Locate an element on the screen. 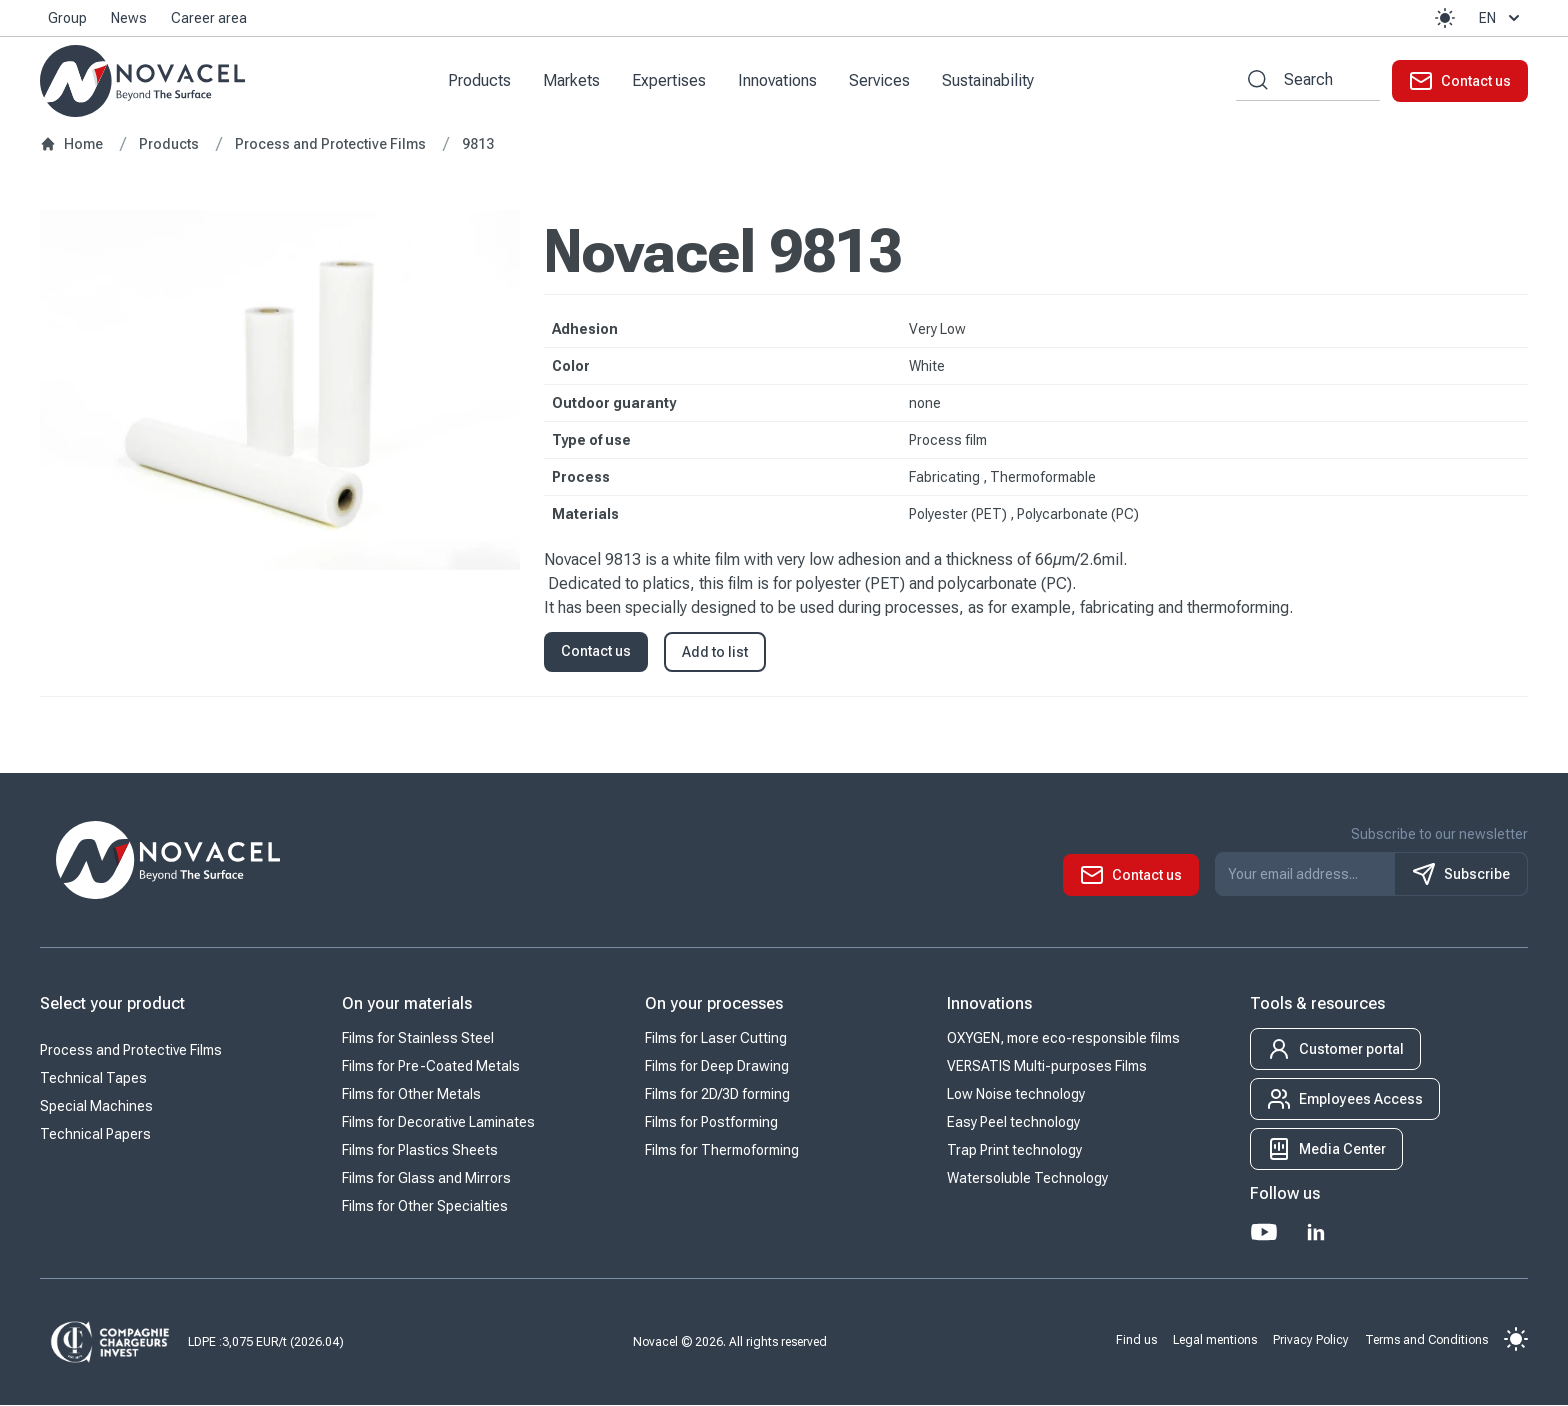 The image size is (1568, 1406). VERSATIS Multi-purposes Films is located at coordinates (1047, 1067).